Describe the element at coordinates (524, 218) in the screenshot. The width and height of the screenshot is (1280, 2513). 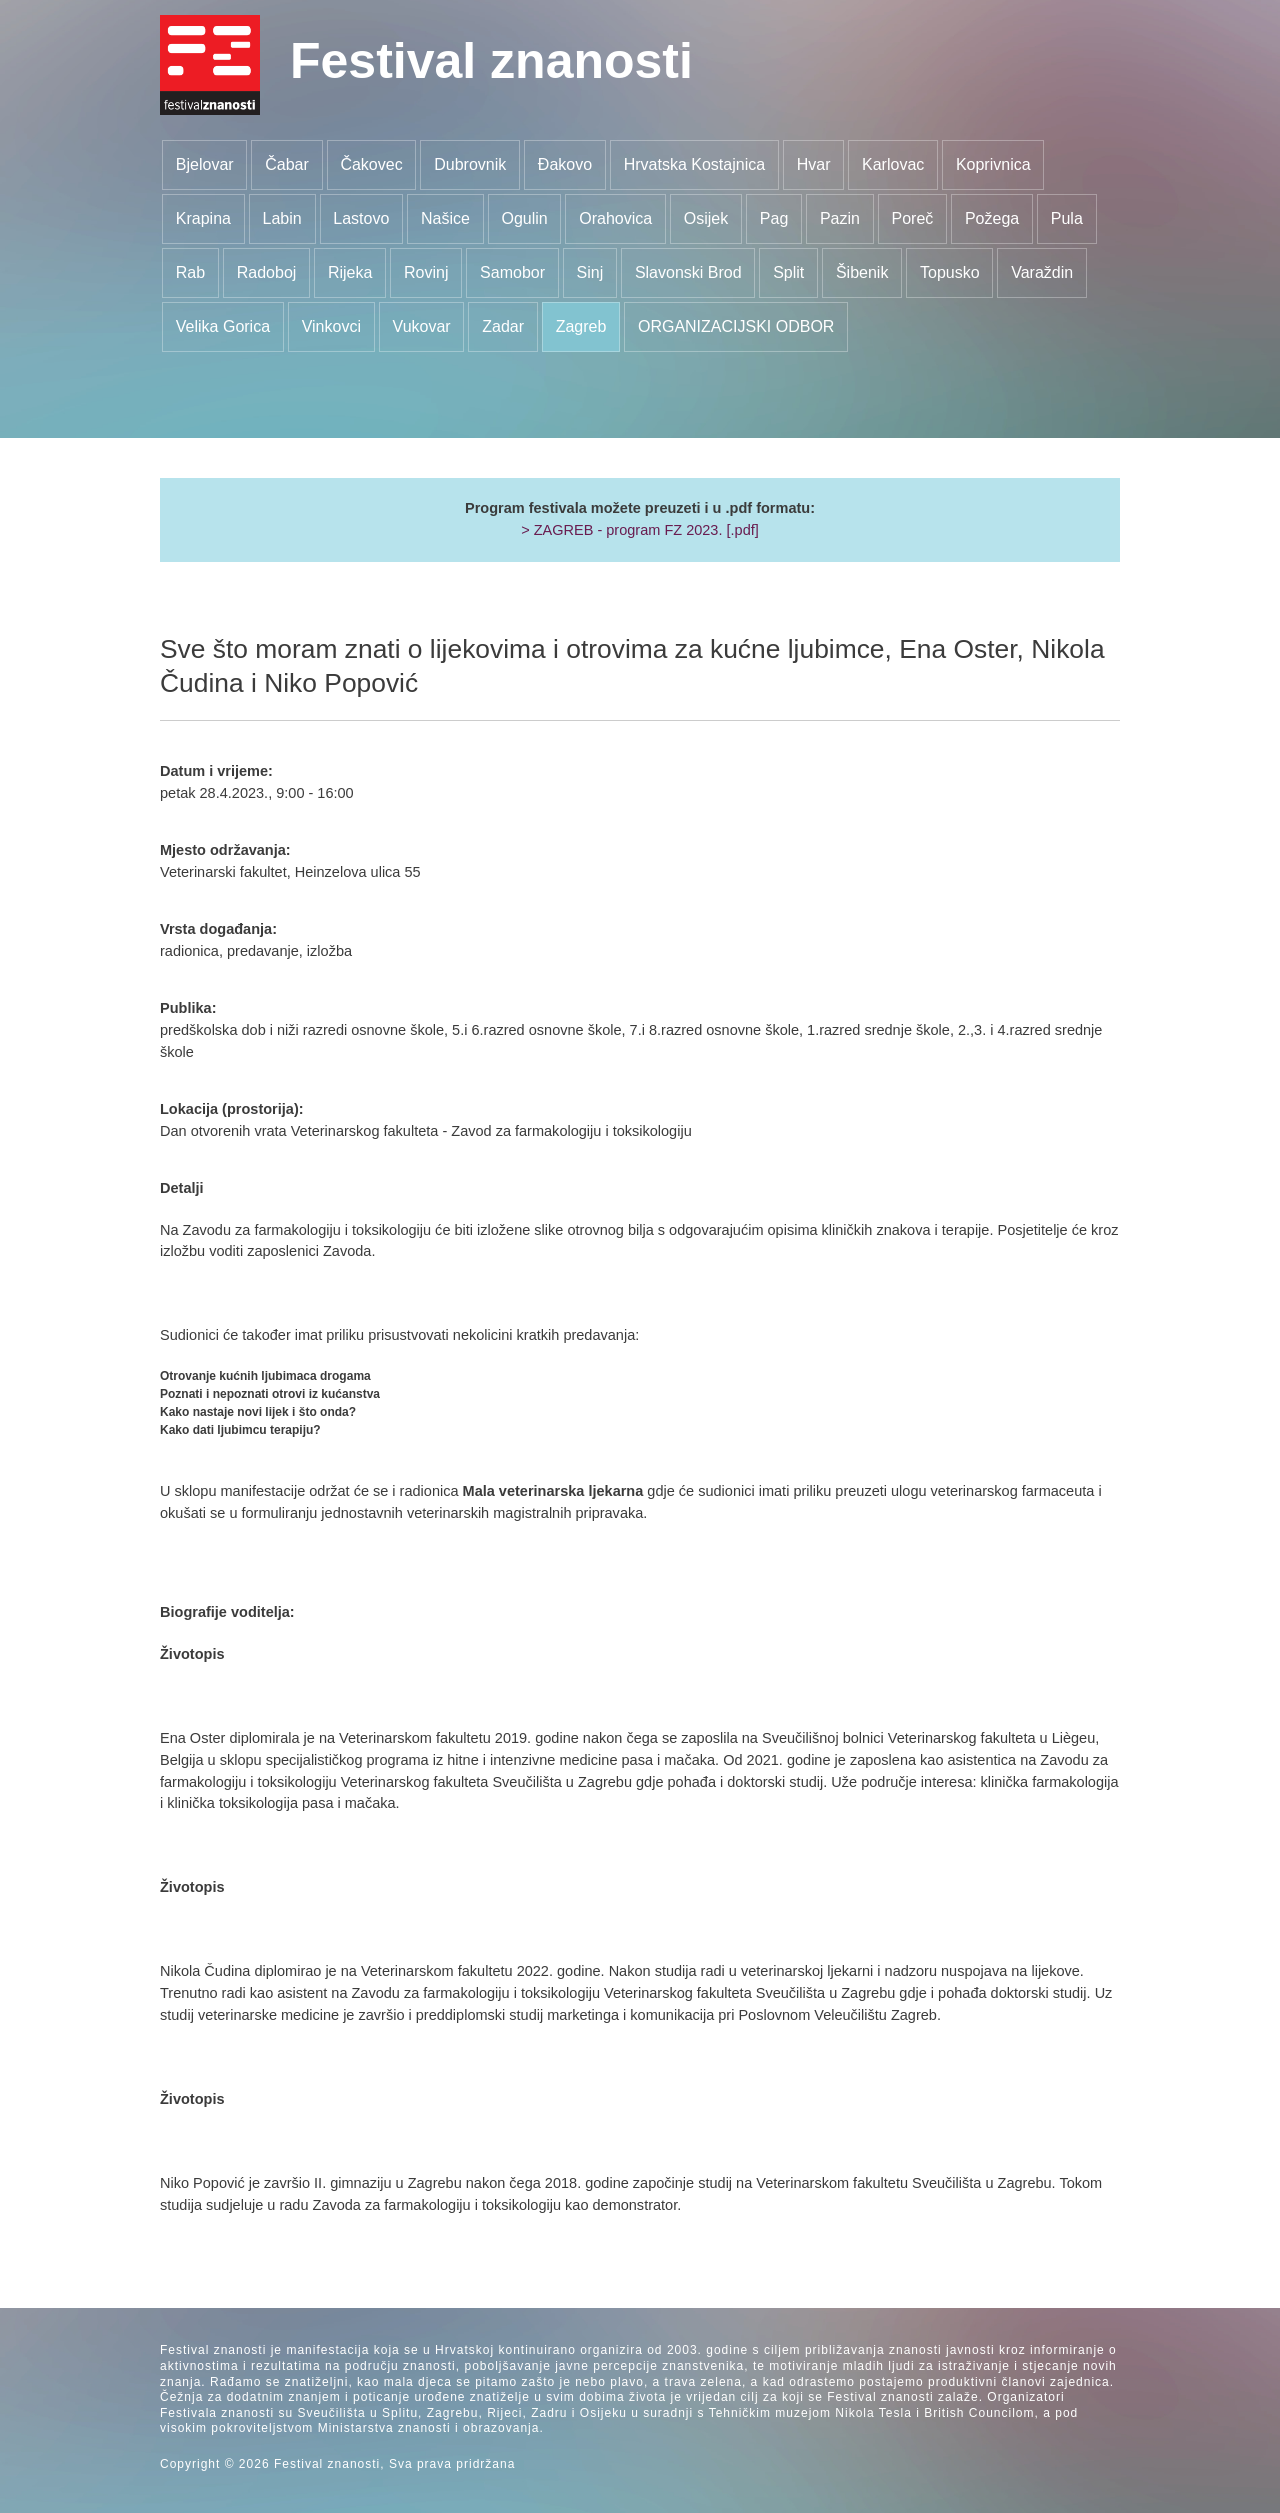
I see `Ogulin` at that location.